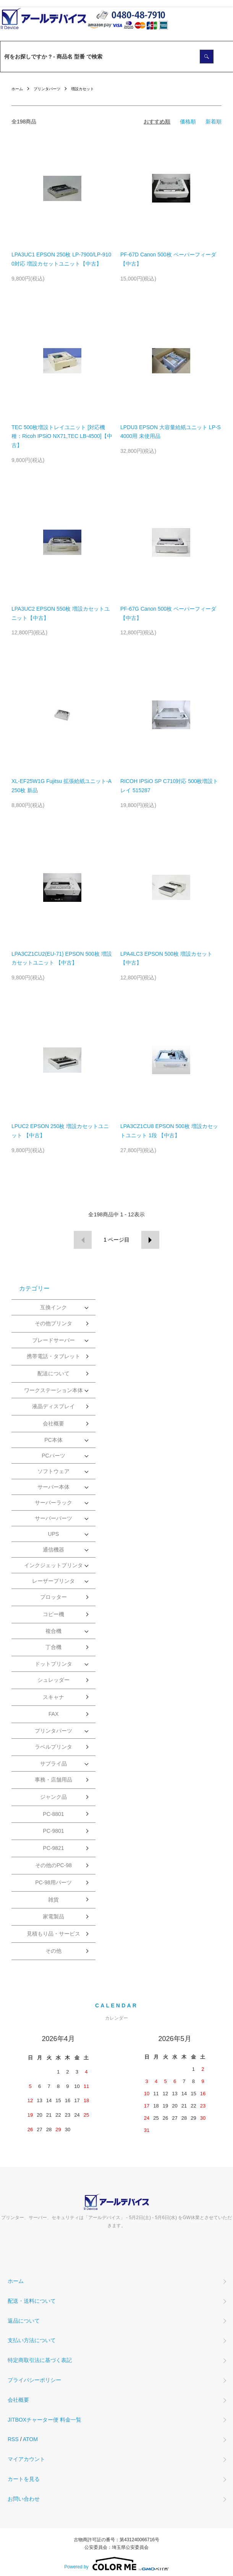 Image resolution: width=233 pixels, height=2576 pixels. What do you see at coordinates (61, 436) in the screenshot?
I see `TEC 500枚増設トレイユニット [対応機種：Ricoh IPSiO NX71,TEC LB-4500]【中古】` at bounding box center [61, 436].